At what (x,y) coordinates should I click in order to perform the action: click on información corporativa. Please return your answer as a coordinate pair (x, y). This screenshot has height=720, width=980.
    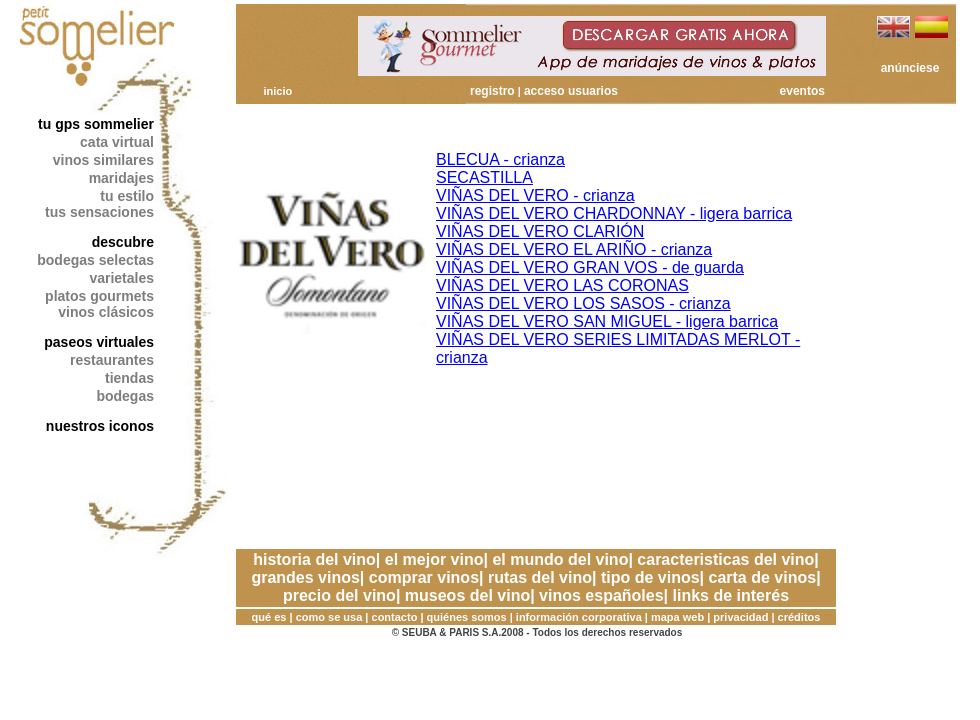
    Looking at the image, I should click on (579, 617).